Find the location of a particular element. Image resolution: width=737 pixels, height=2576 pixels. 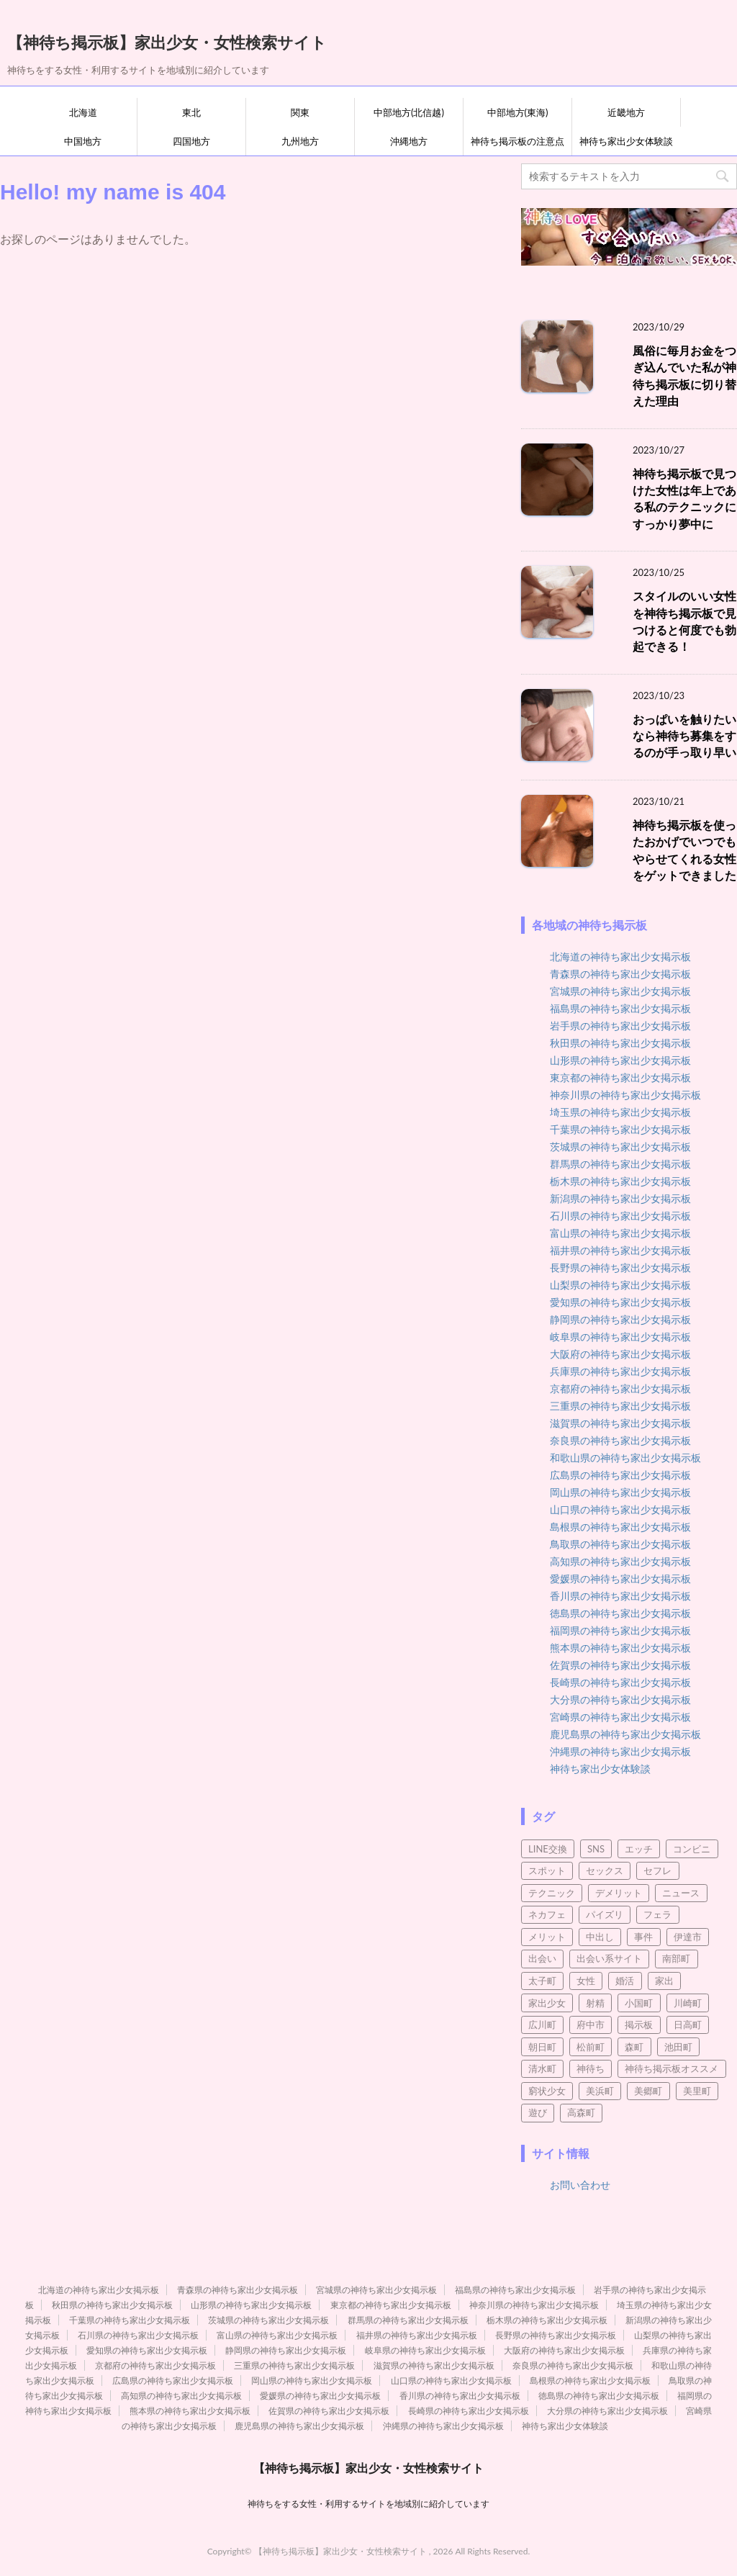

広川町 [広川町 (2個の項目)] is located at coordinates (542, 2024).